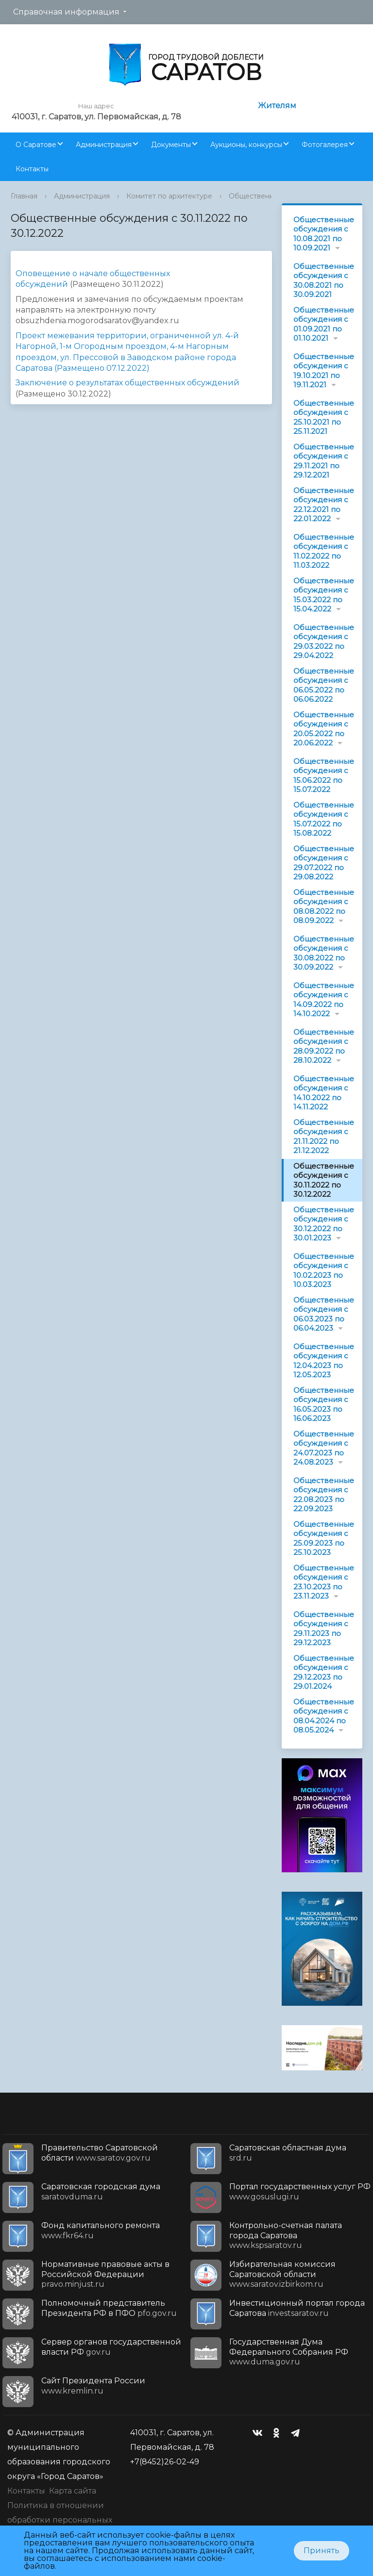 The width and height of the screenshot is (373, 2576). Describe the element at coordinates (323, 1448) in the screenshot. I see `Общественные обсуждения с 24.07.2023 по 24.08.2023` at that location.